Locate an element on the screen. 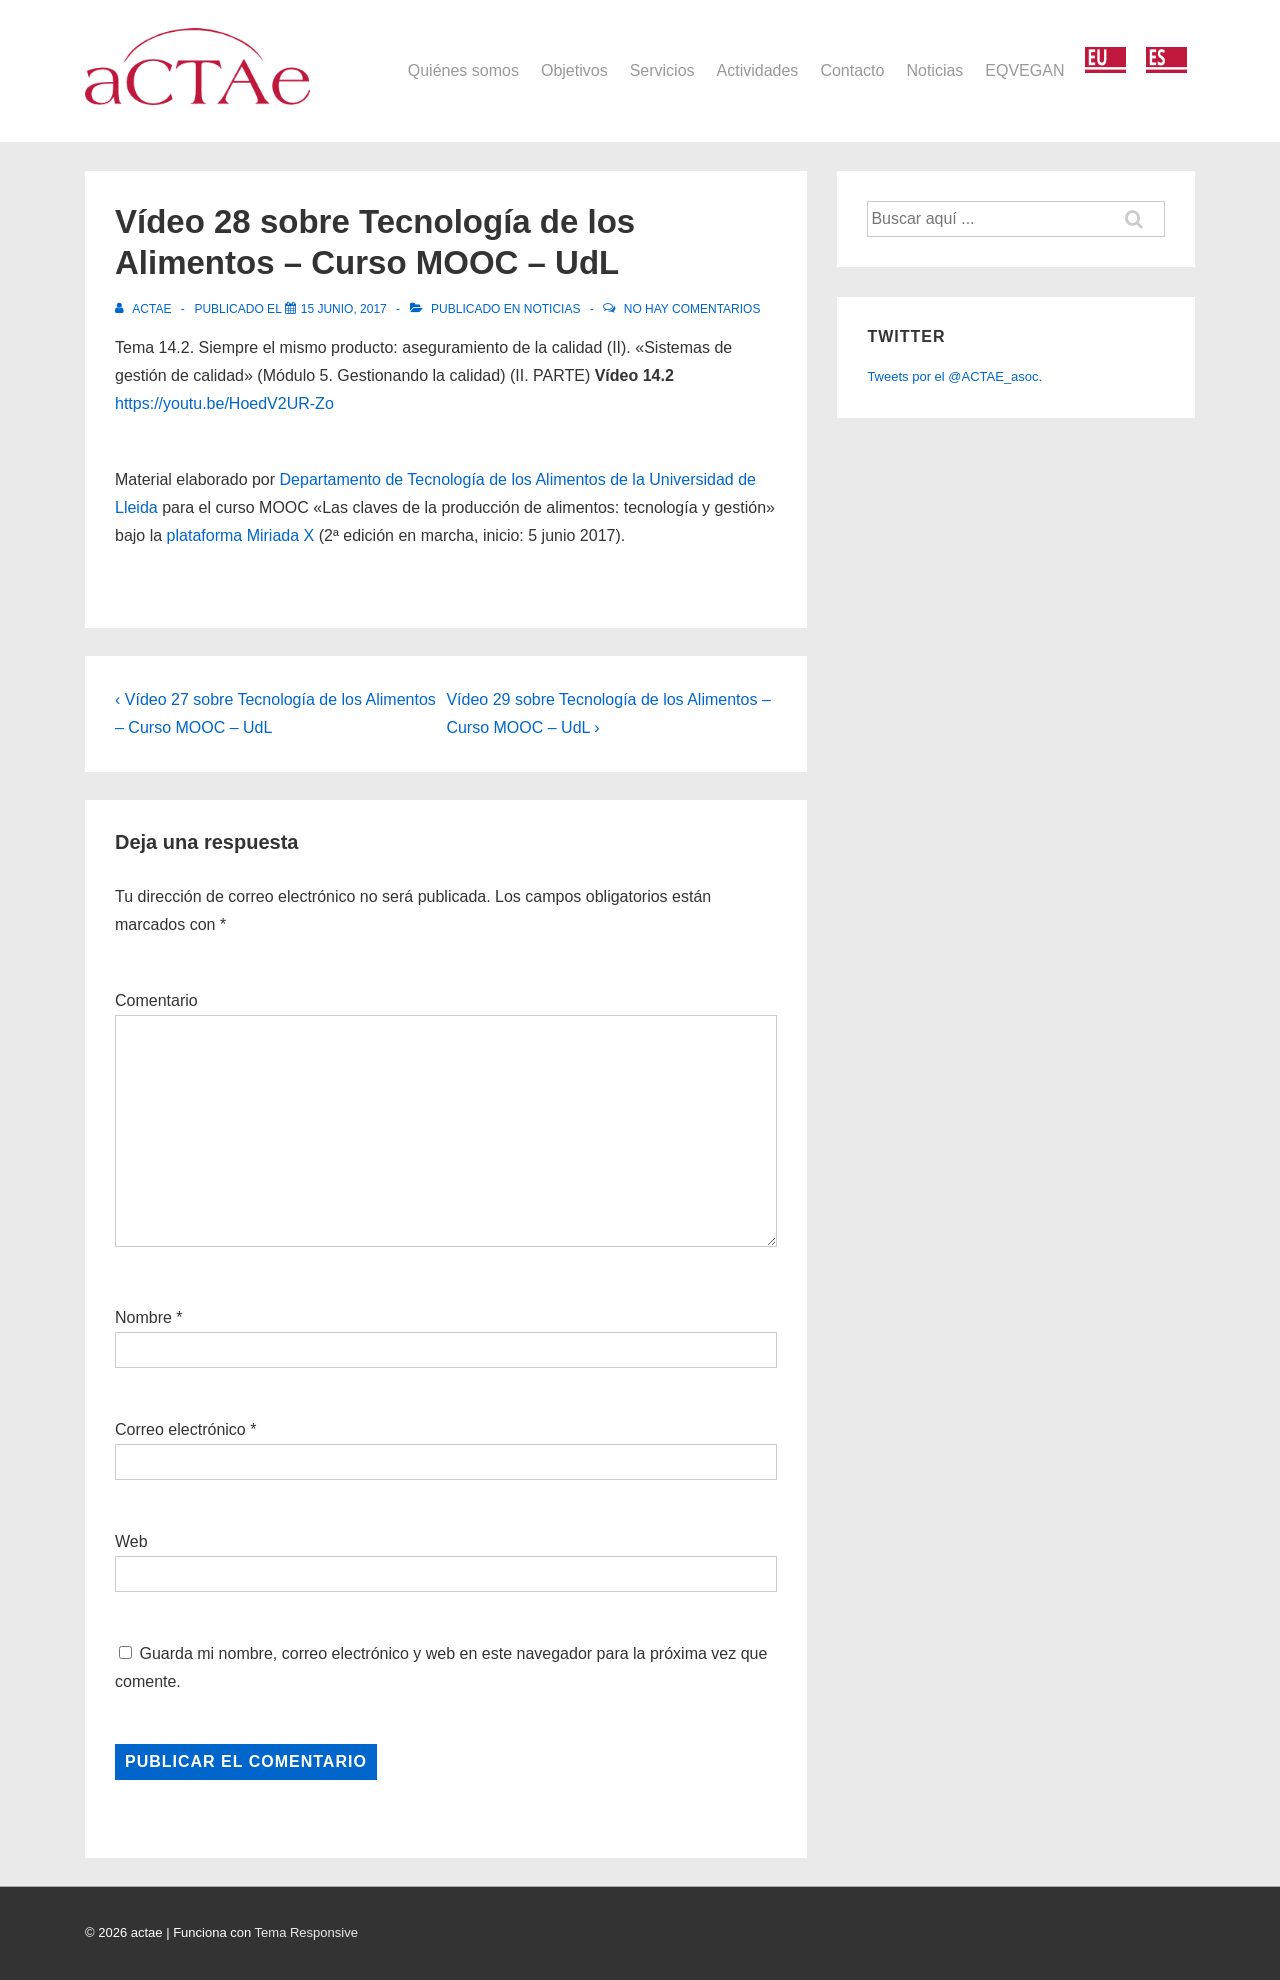 The width and height of the screenshot is (1280, 1980). Web is located at coordinates (131, 1541).